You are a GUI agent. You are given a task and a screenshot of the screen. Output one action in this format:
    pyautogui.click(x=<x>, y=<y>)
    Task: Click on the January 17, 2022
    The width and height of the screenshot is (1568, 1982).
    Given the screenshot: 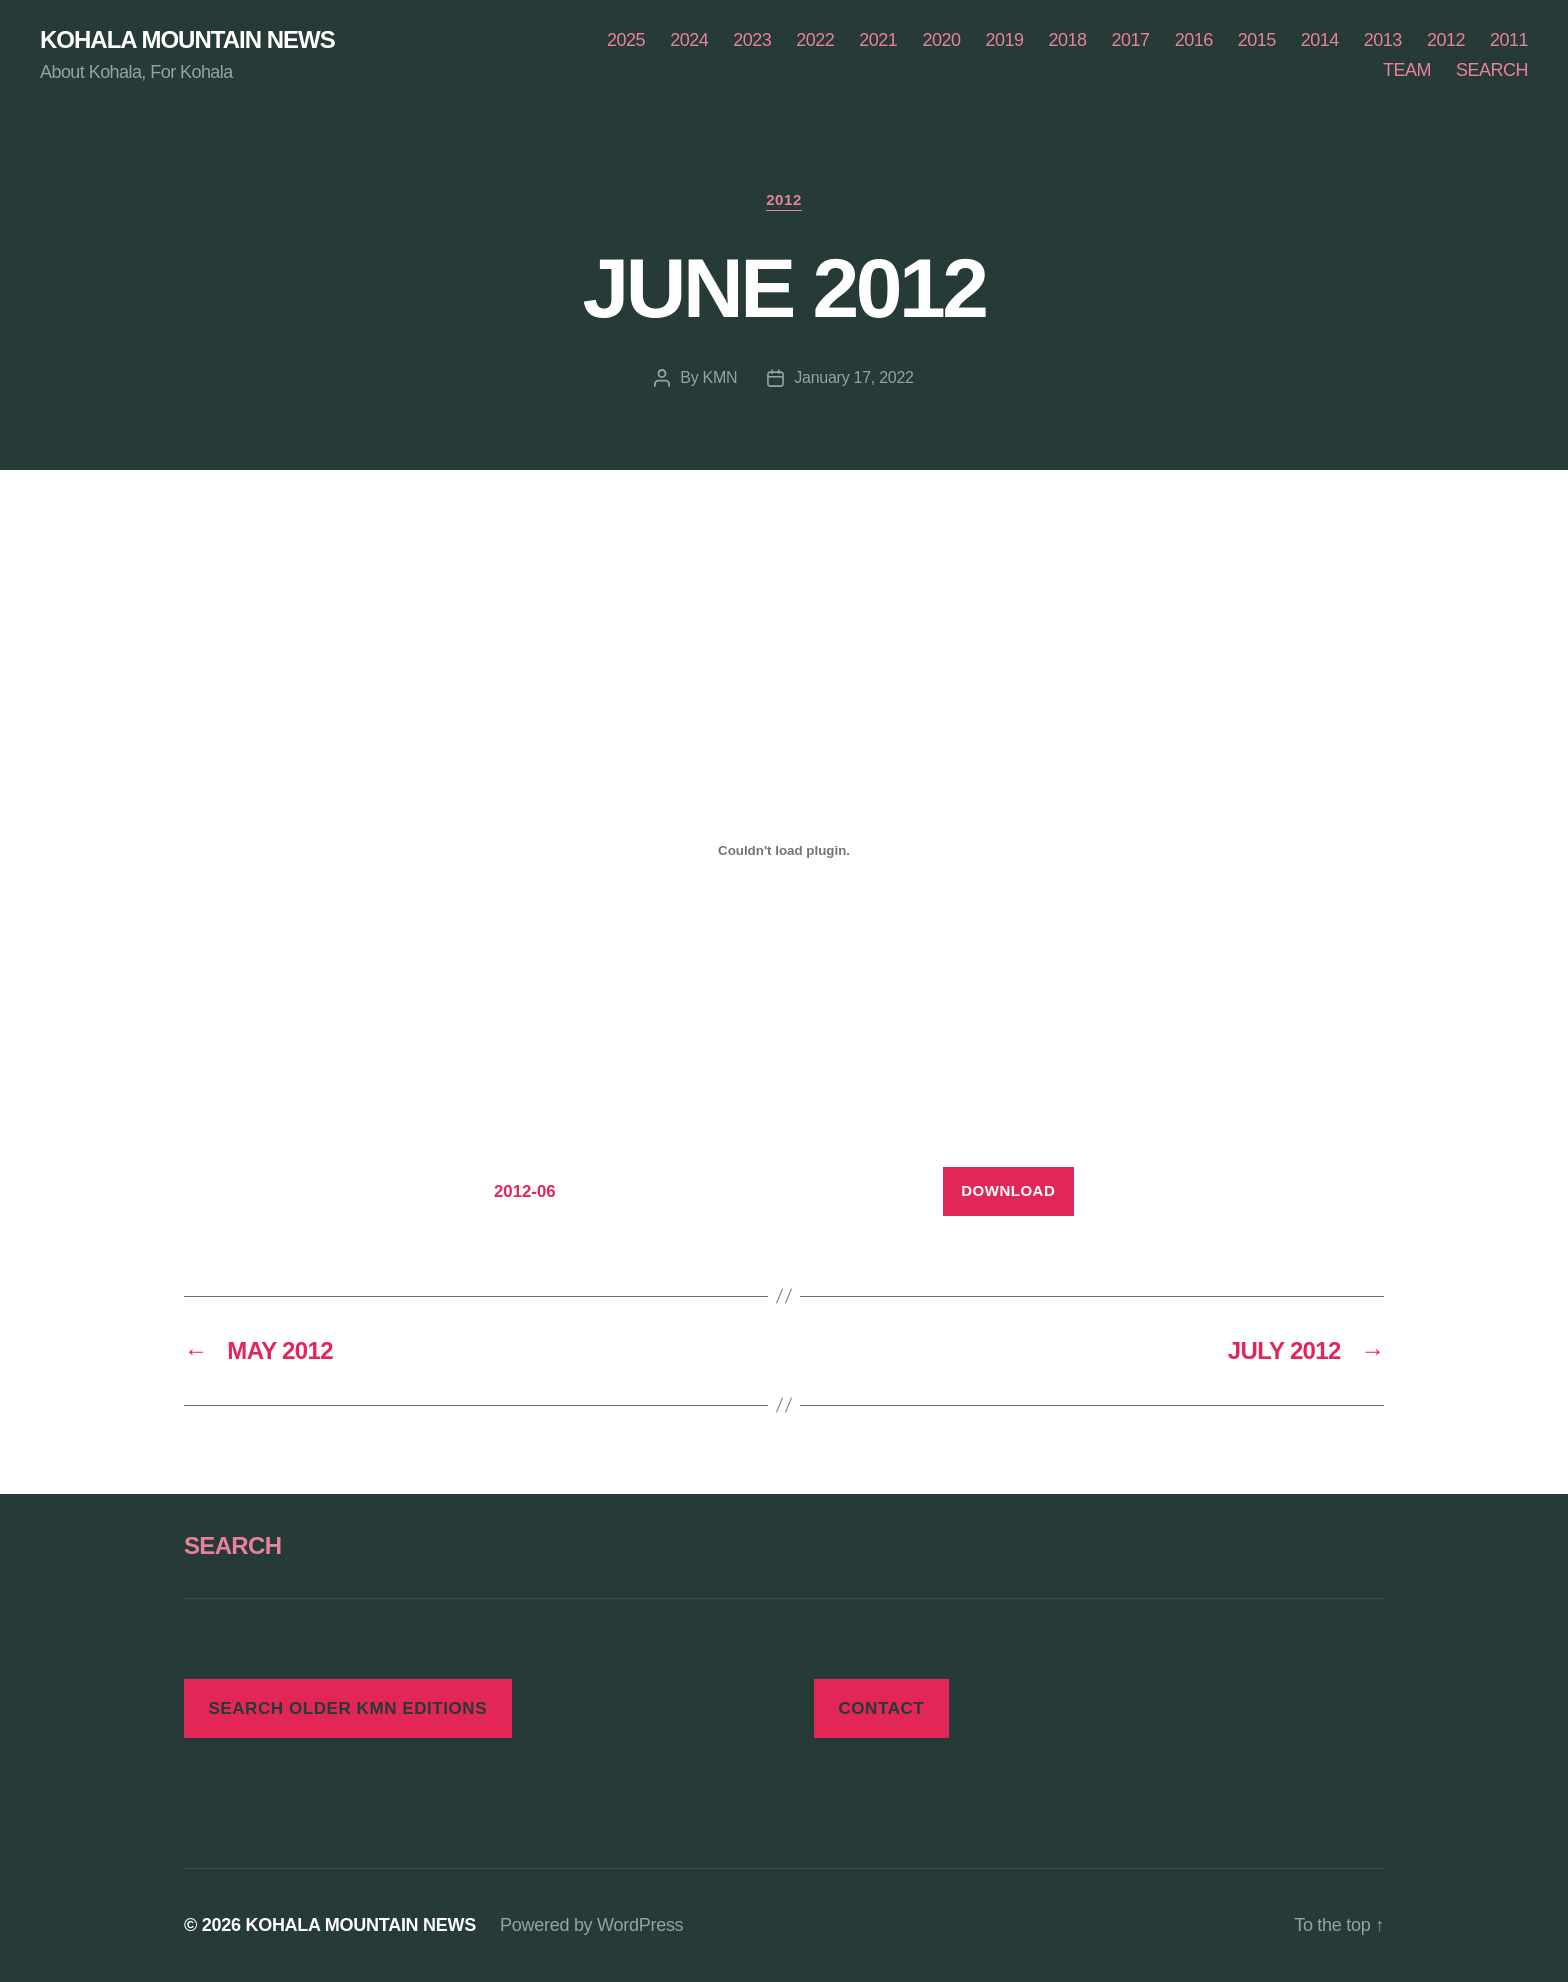 What is the action you would take?
    pyautogui.click(x=853, y=377)
    